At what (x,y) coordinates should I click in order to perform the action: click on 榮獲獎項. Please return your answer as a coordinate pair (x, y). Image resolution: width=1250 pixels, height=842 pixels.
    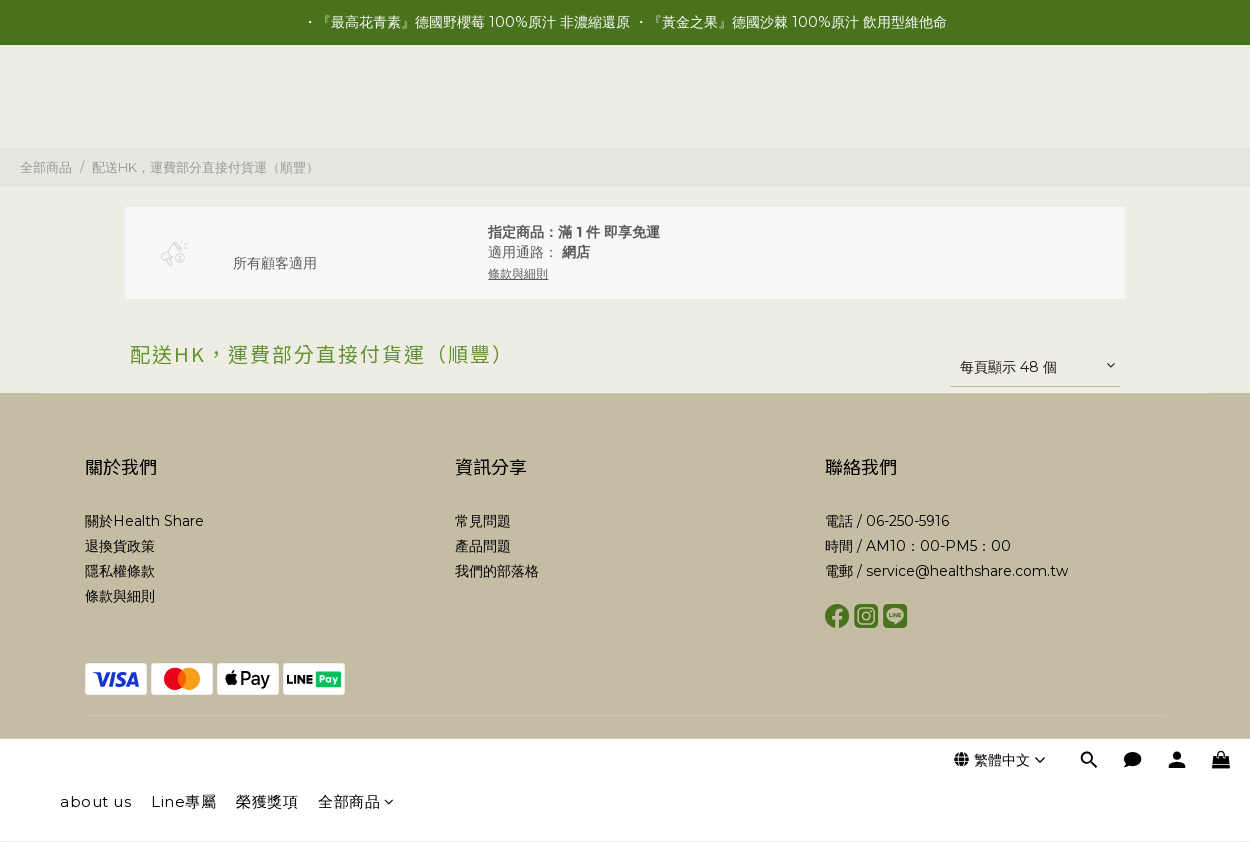
    Looking at the image, I should click on (267, 107).